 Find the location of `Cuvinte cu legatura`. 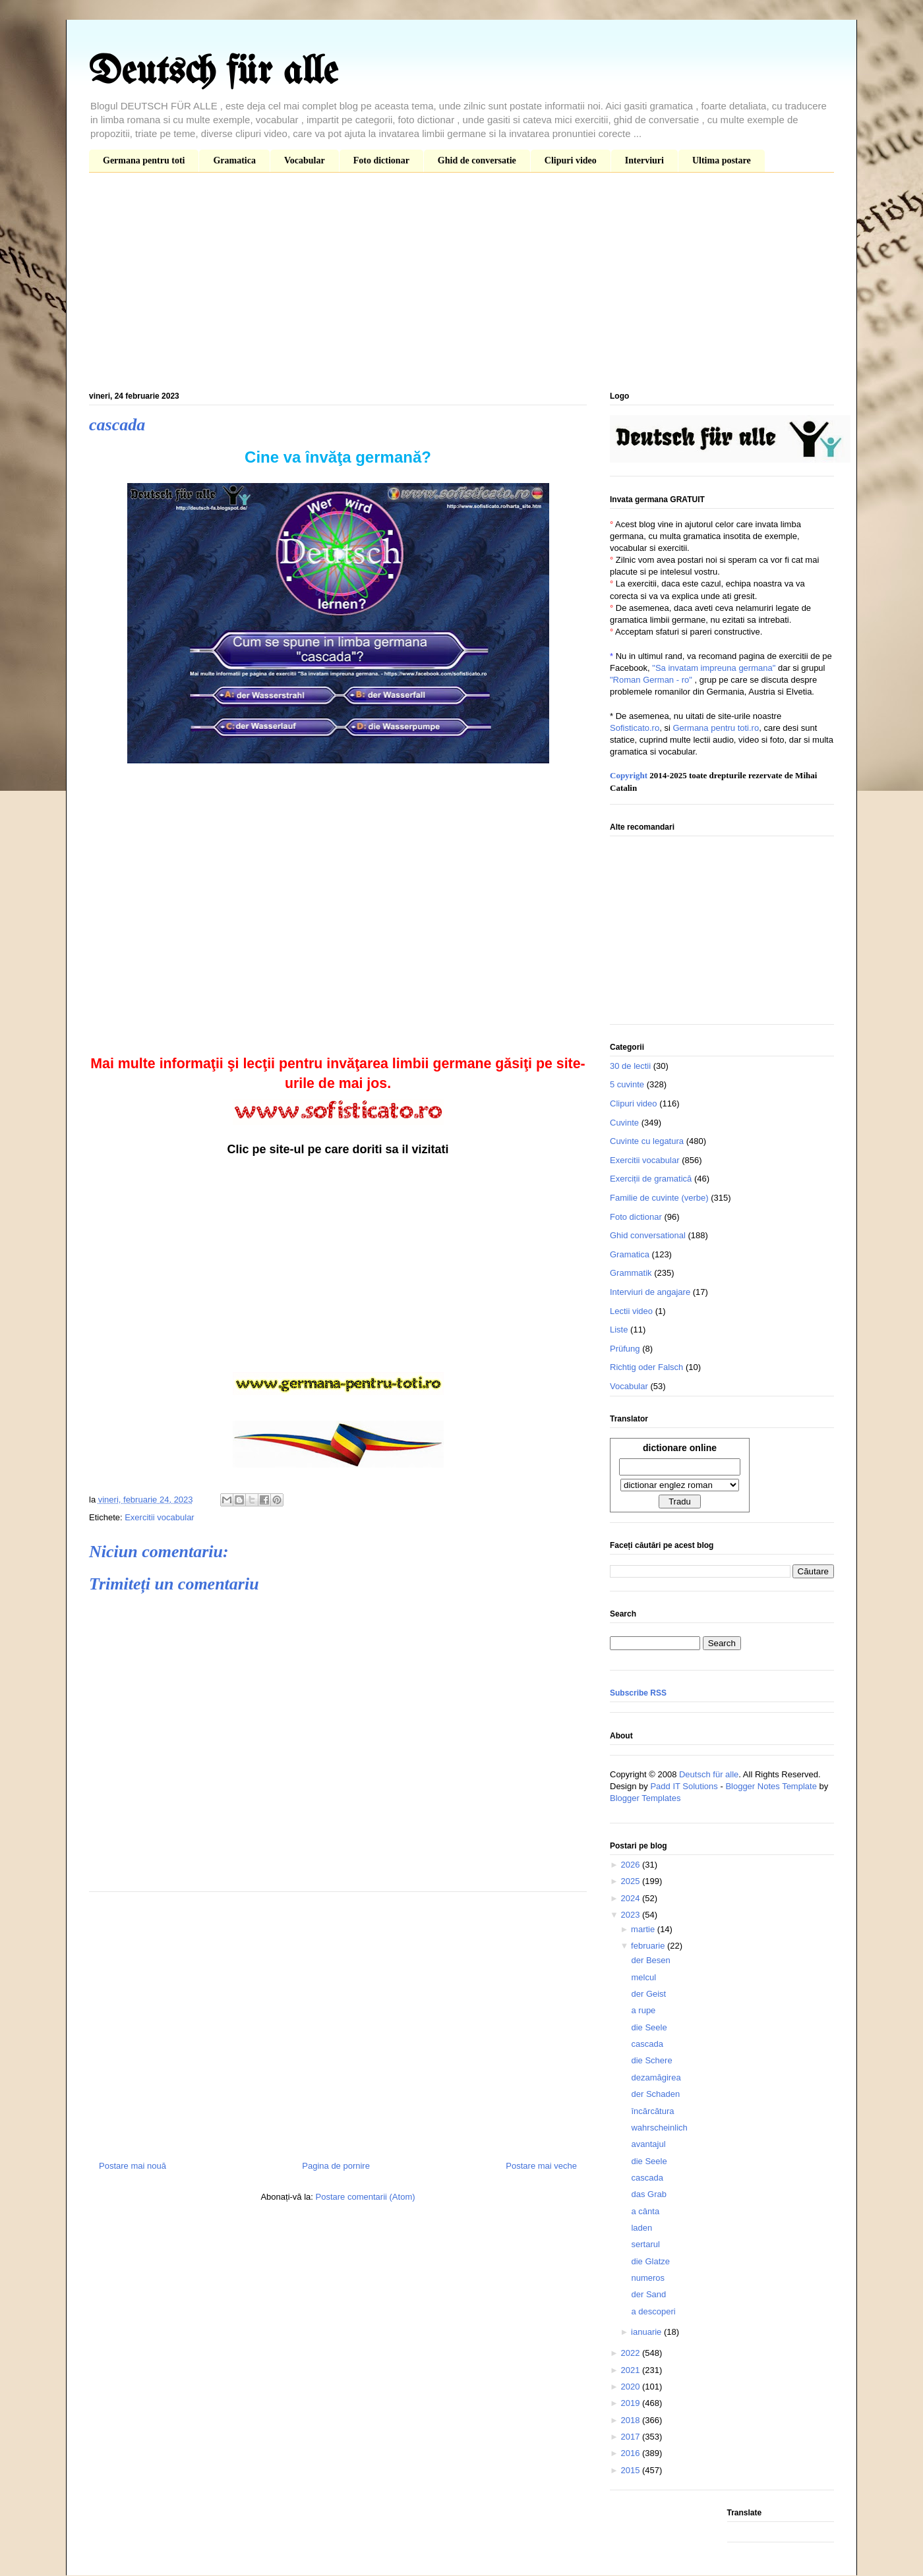

Cuvinte cu legatura is located at coordinates (647, 1141).